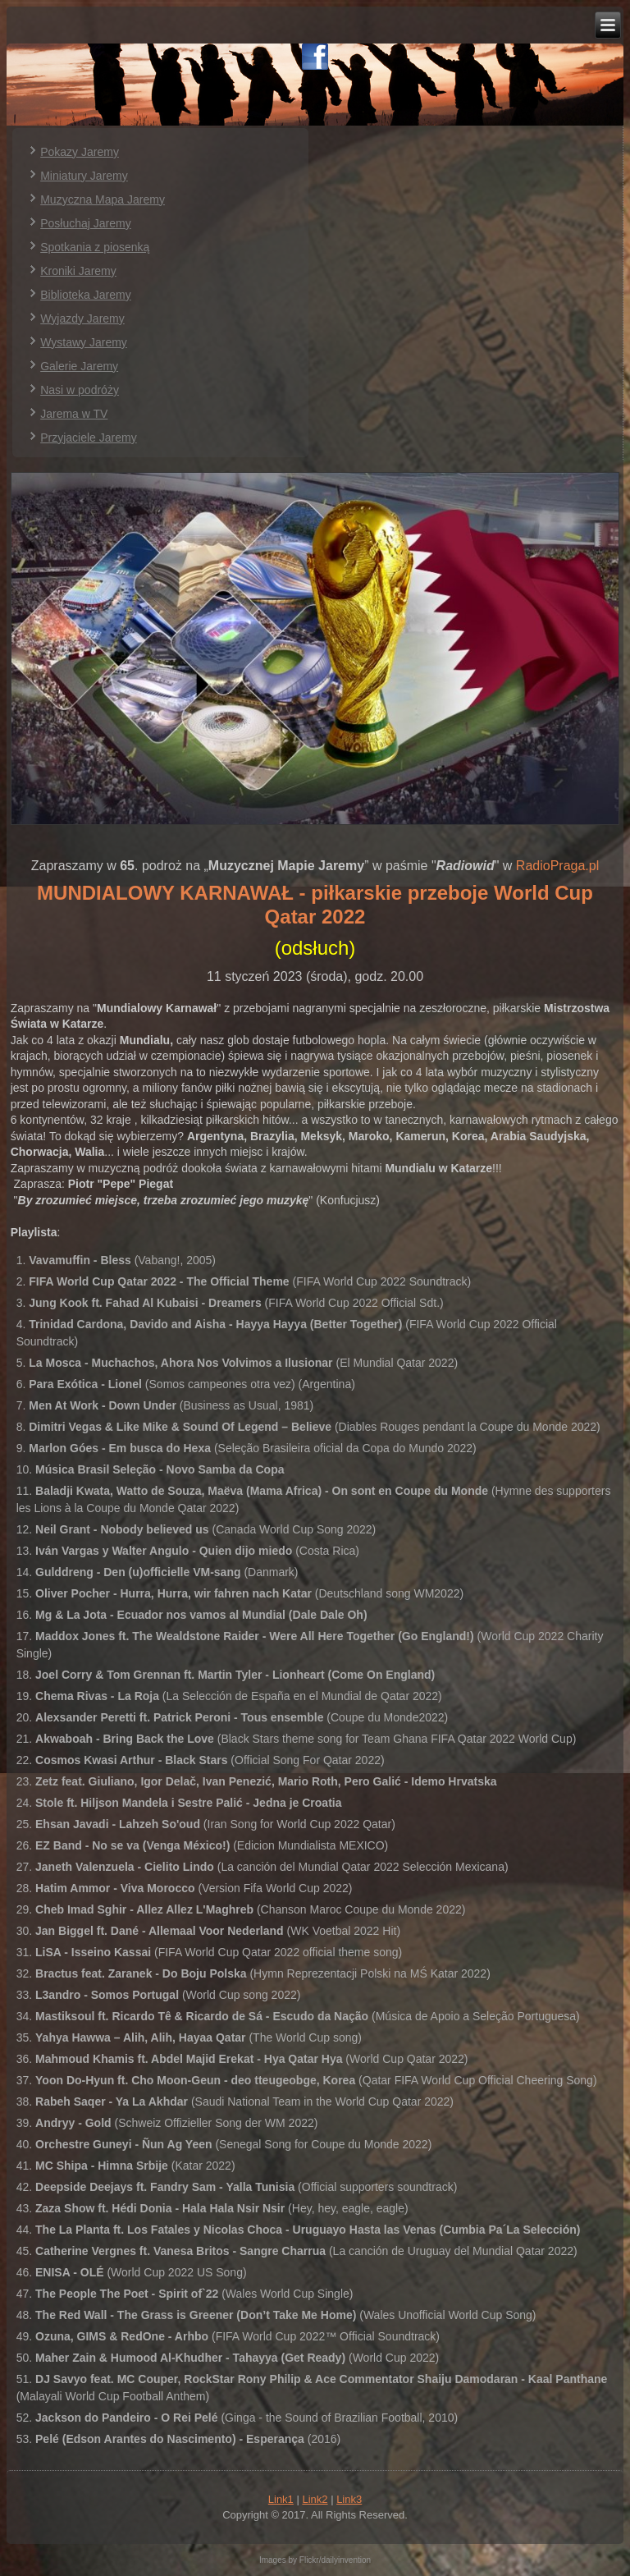  Describe the element at coordinates (85, 294) in the screenshot. I see `Biblioteka Jaremy` at that location.